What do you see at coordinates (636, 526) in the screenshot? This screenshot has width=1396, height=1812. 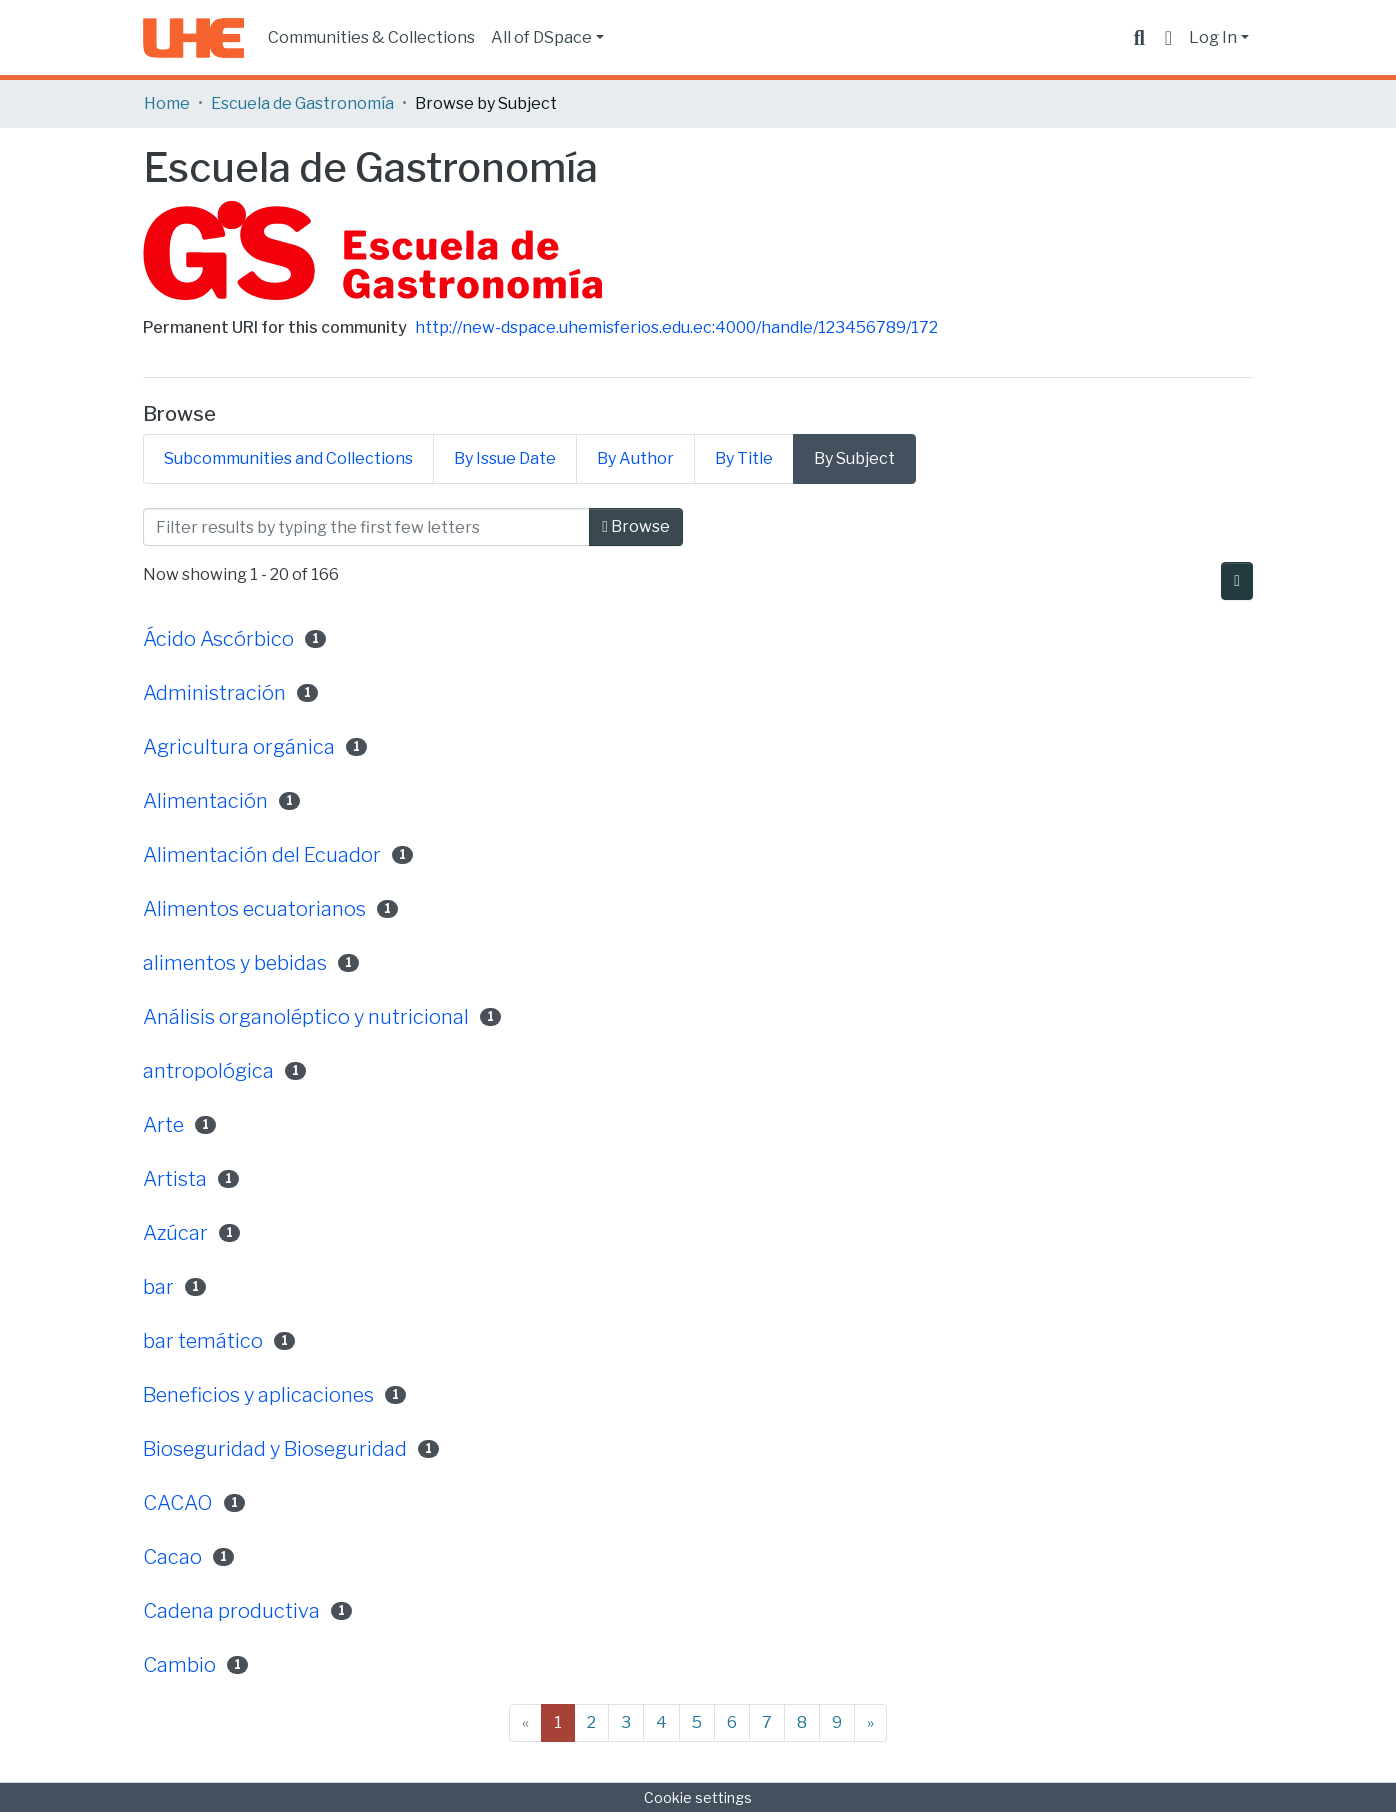 I see `Browse` at bounding box center [636, 526].